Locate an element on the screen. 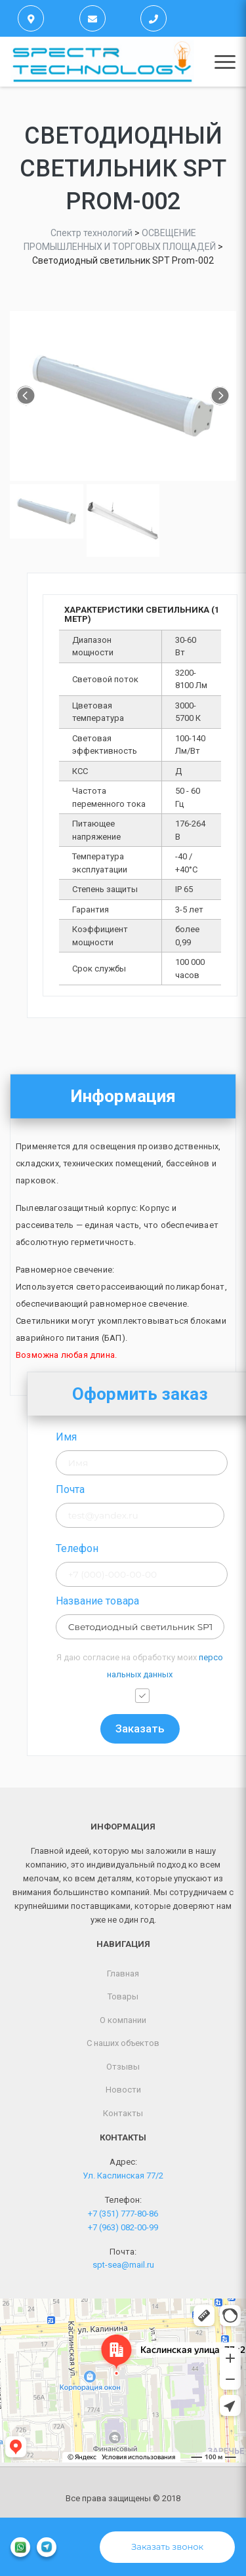 This screenshot has height=2576, width=246. Телефон is located at coordinates (121, 1548).